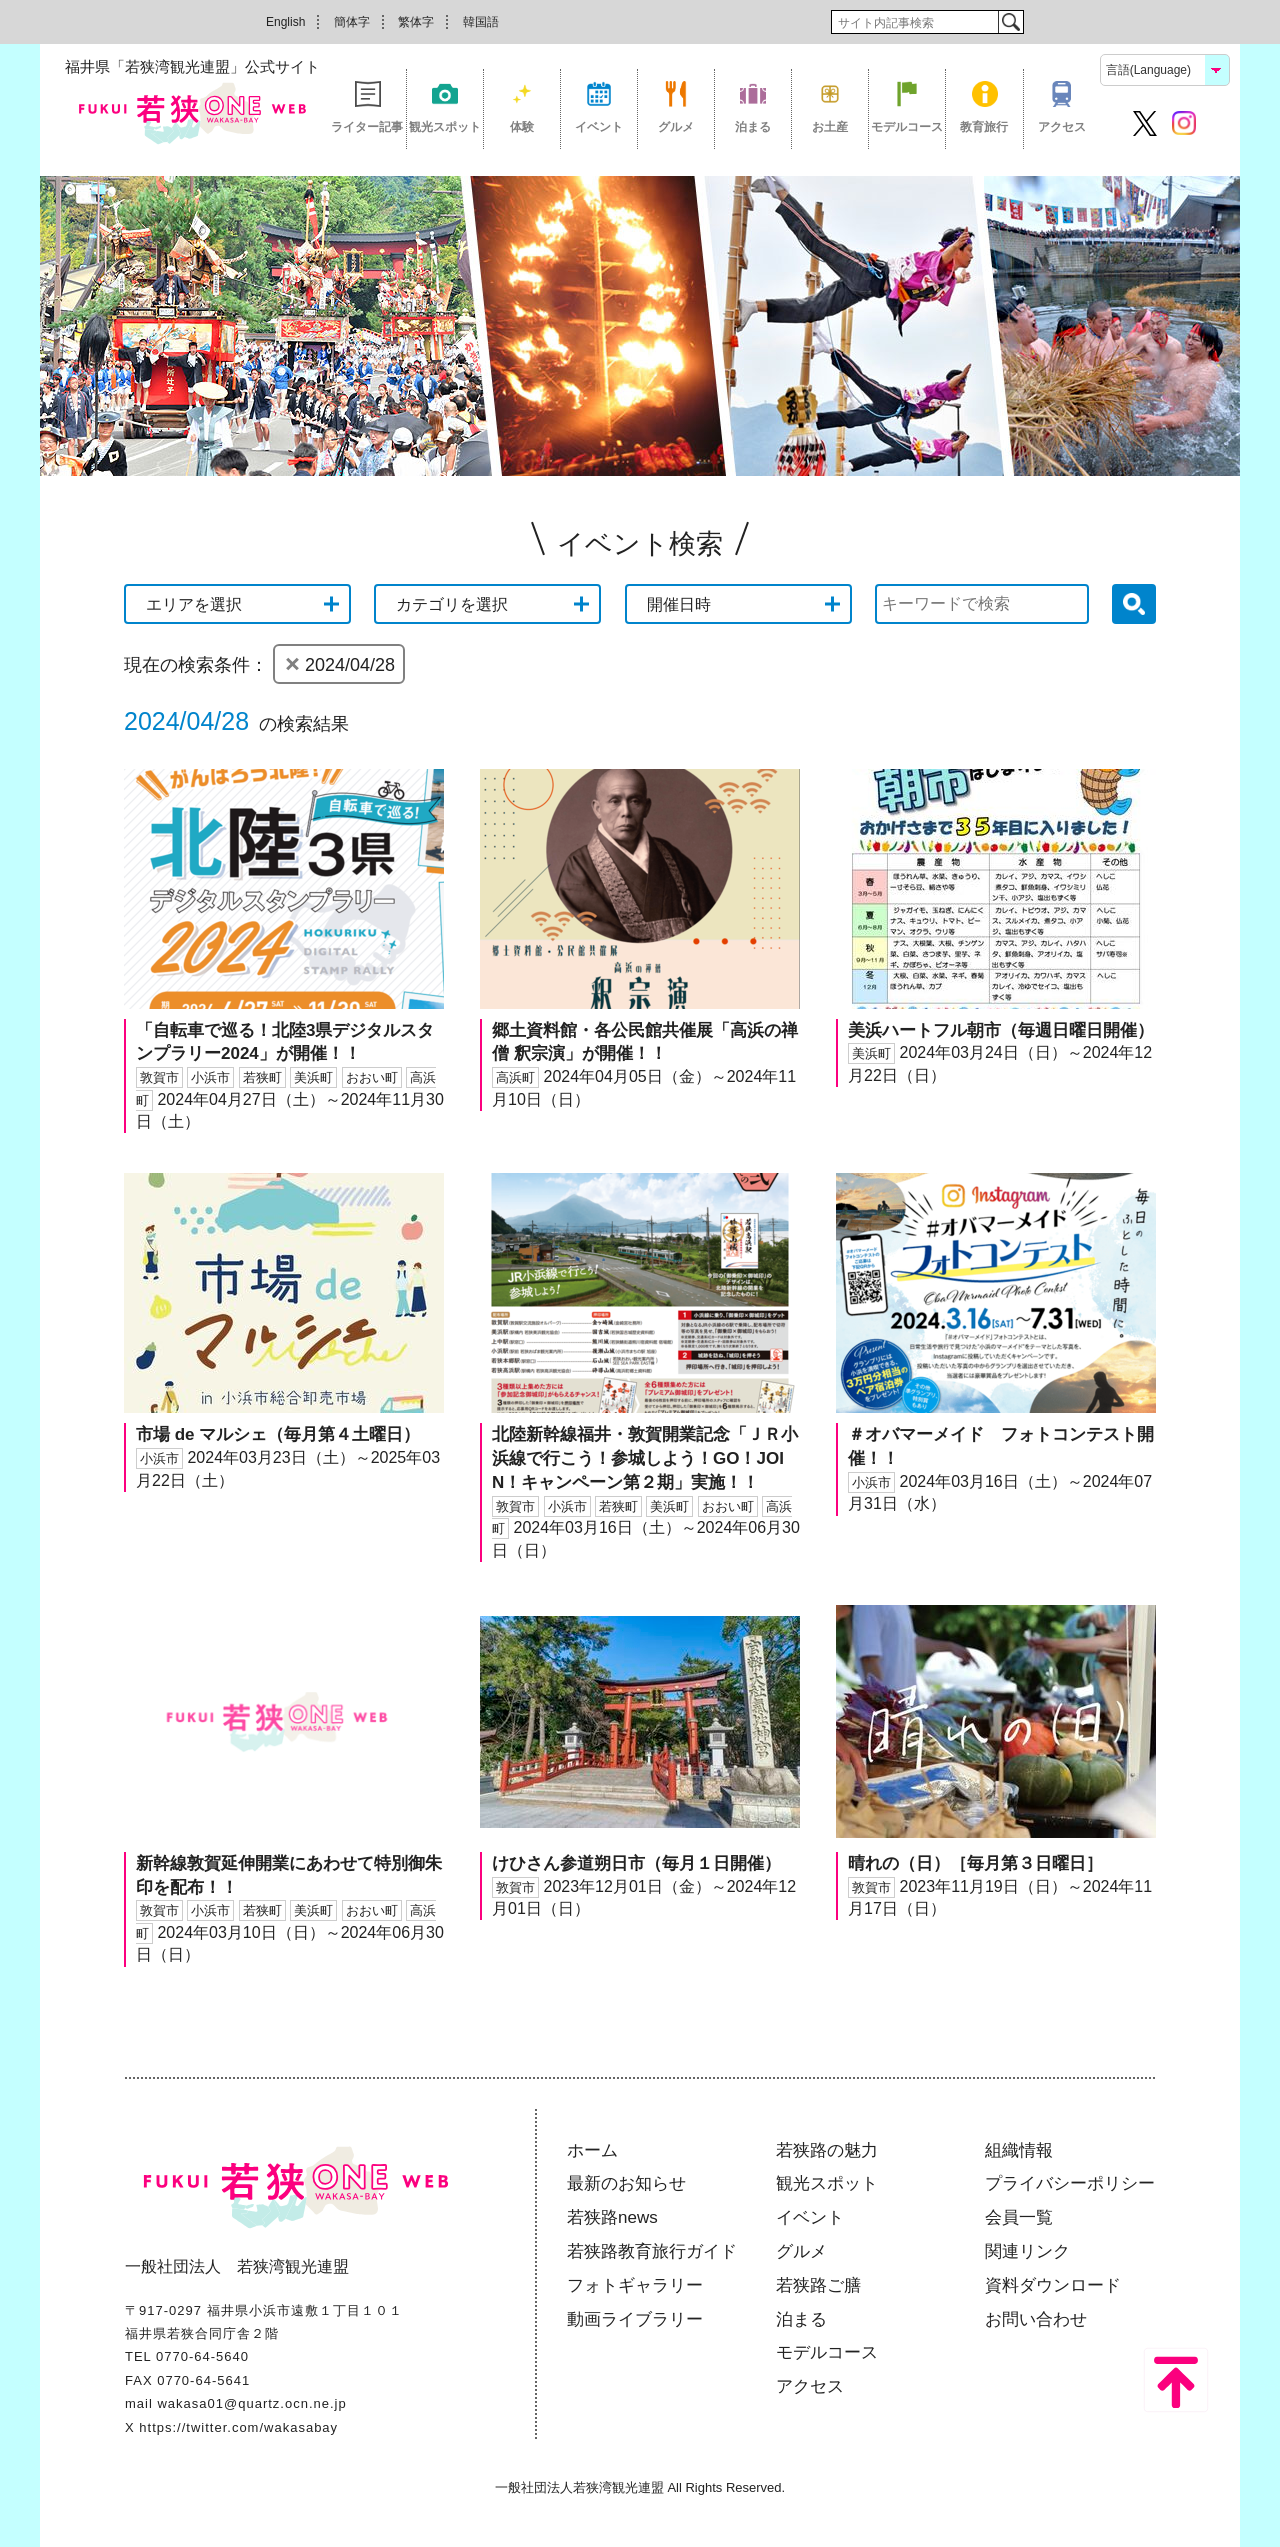 Image resolution: width=1280 pixels, height=2547 pixels. I want to click on 関連リンク, so click(1027, 2251).